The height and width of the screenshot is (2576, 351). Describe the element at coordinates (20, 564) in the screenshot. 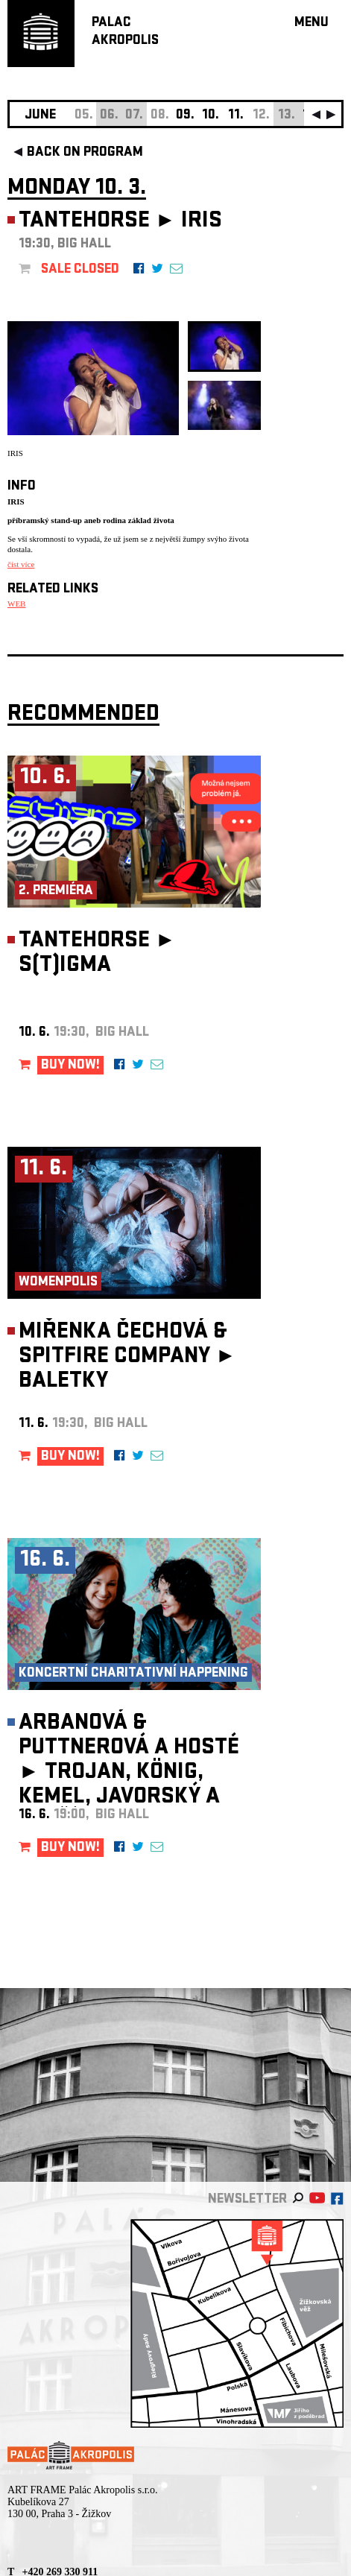

I see `číst více` at that location.